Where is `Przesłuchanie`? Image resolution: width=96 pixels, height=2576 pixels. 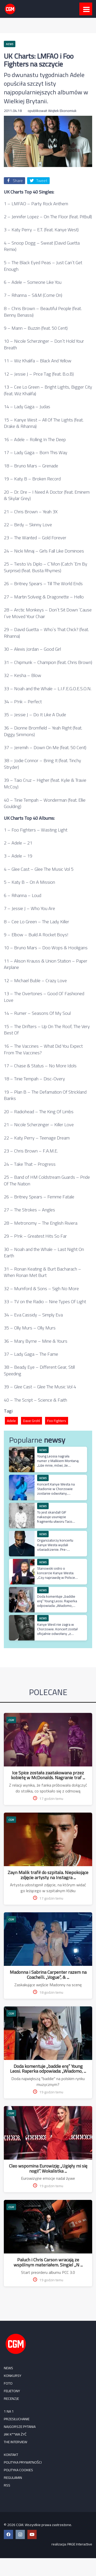 Przesłuchanie is located at coordinates (16, 2419).